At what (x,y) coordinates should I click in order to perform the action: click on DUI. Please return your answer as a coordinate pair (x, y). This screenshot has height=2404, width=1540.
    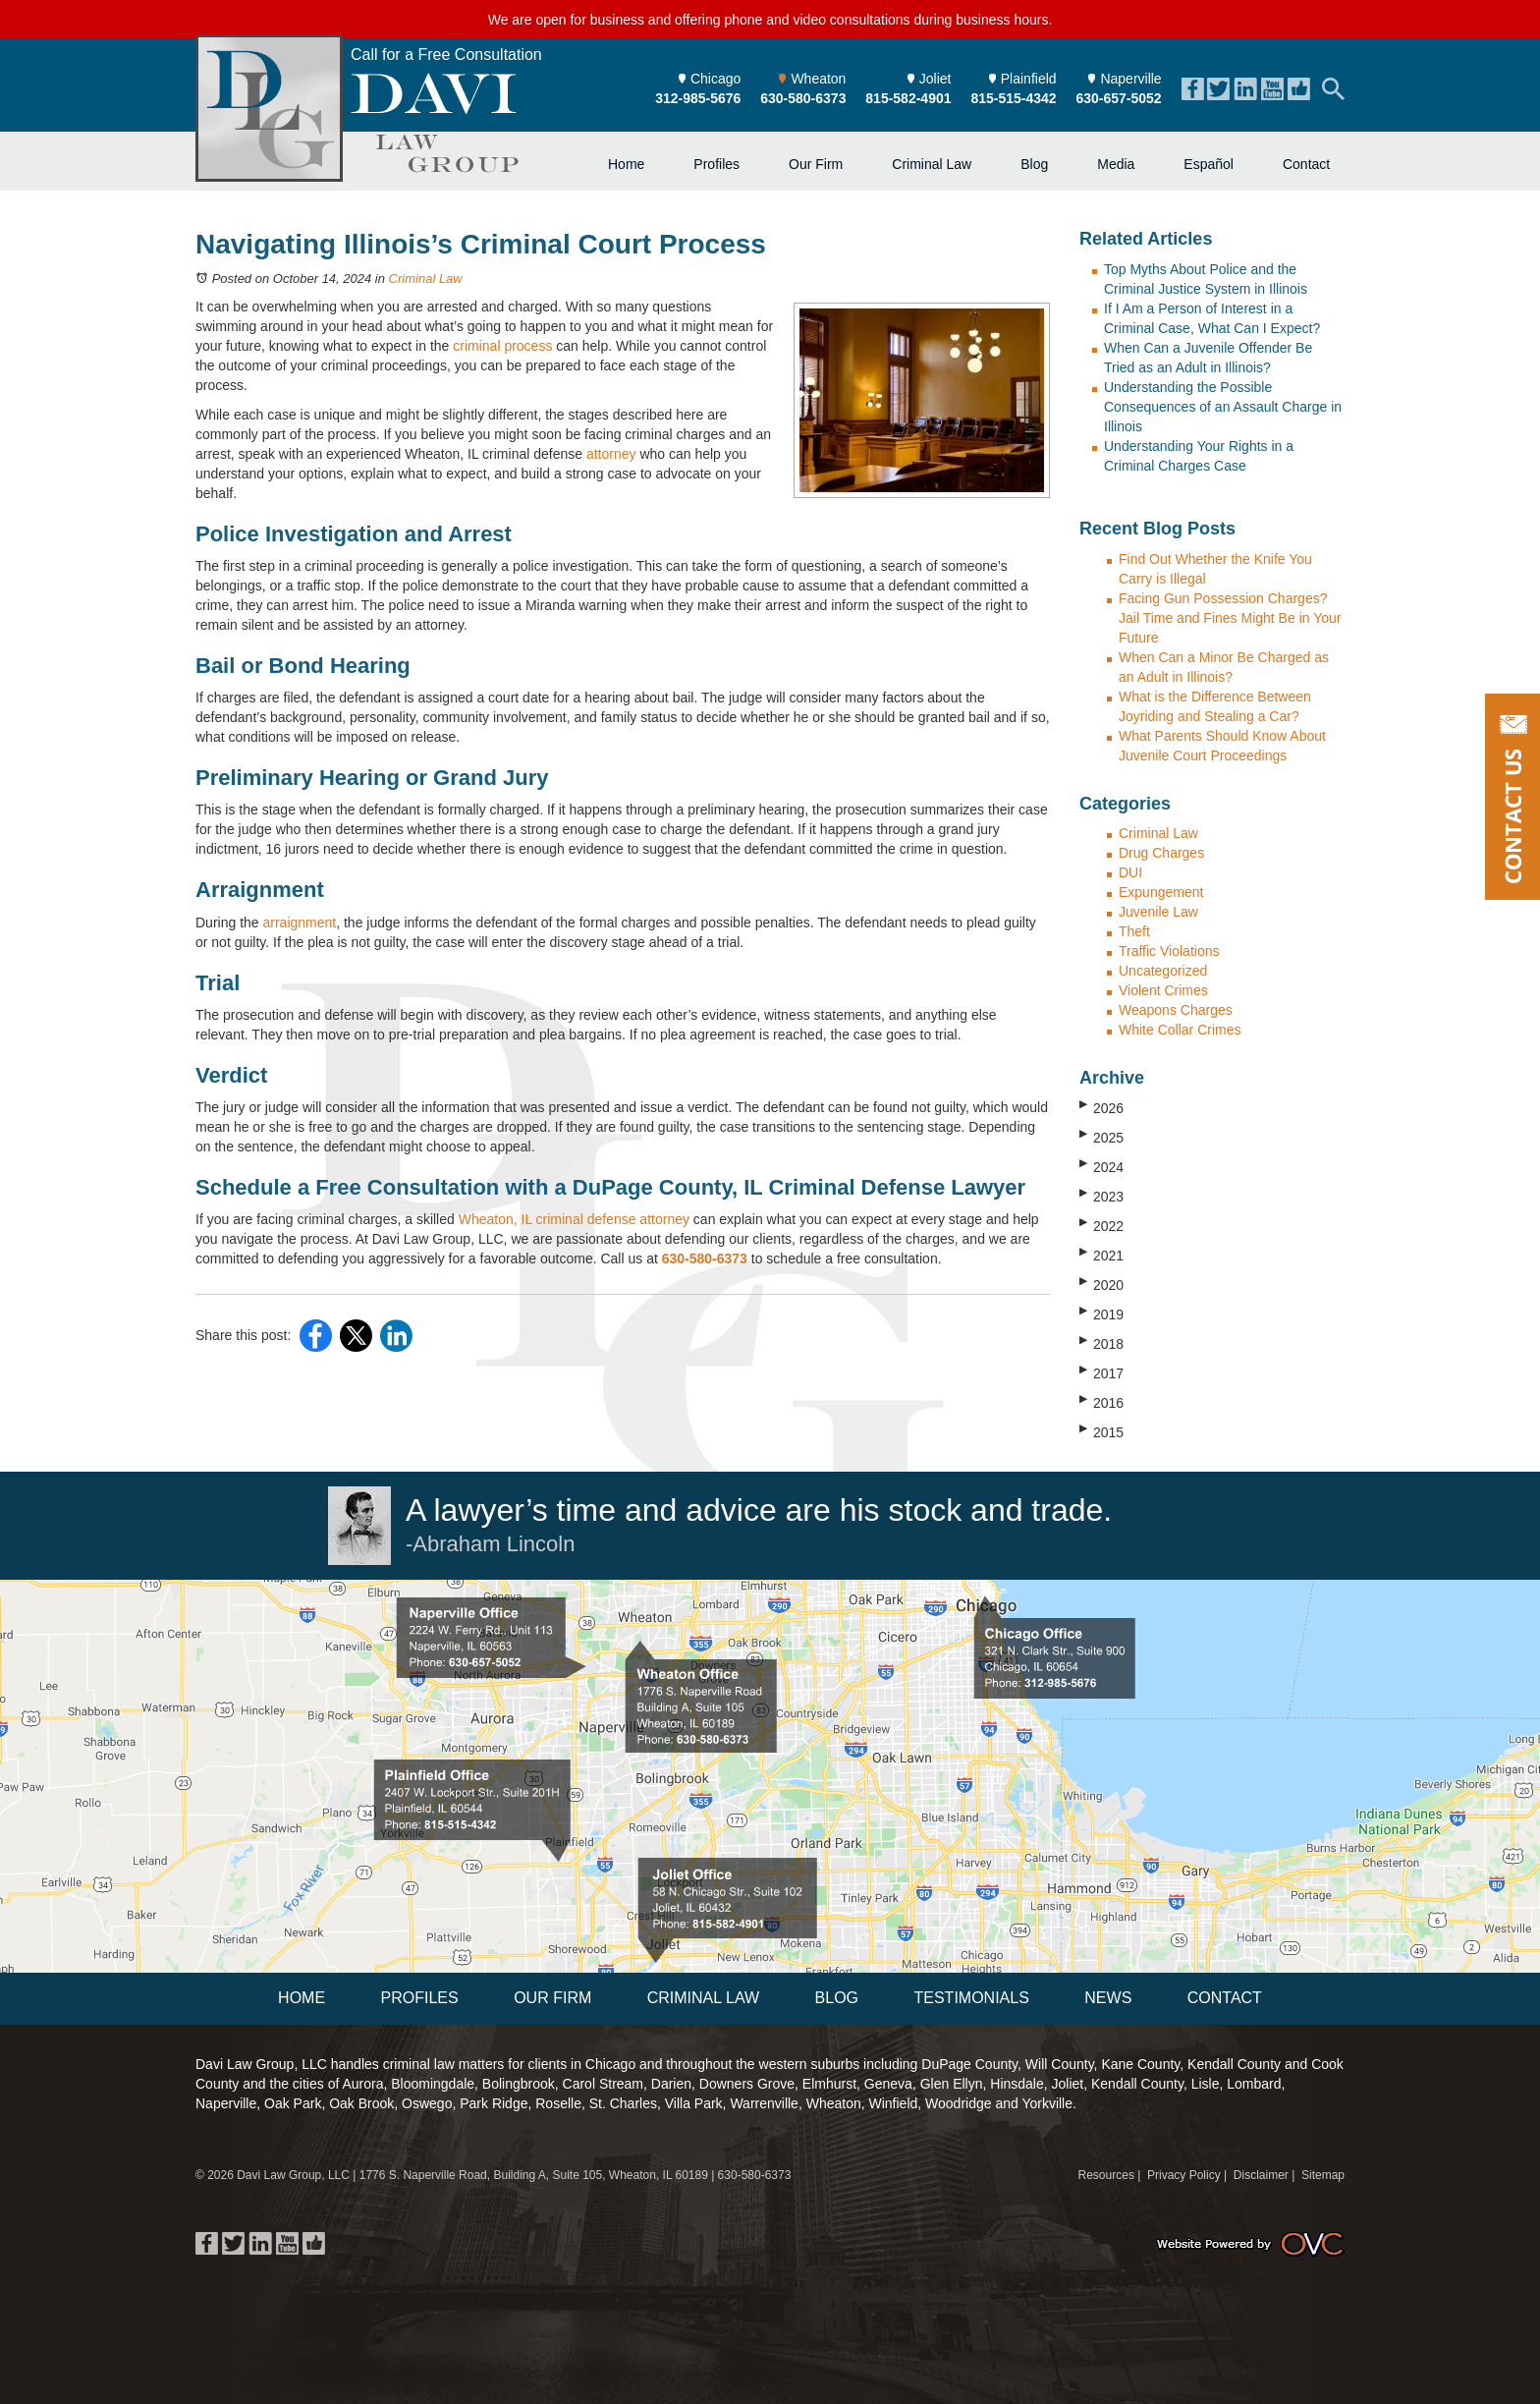
    Looking at the image, I should click on (1130, 872).